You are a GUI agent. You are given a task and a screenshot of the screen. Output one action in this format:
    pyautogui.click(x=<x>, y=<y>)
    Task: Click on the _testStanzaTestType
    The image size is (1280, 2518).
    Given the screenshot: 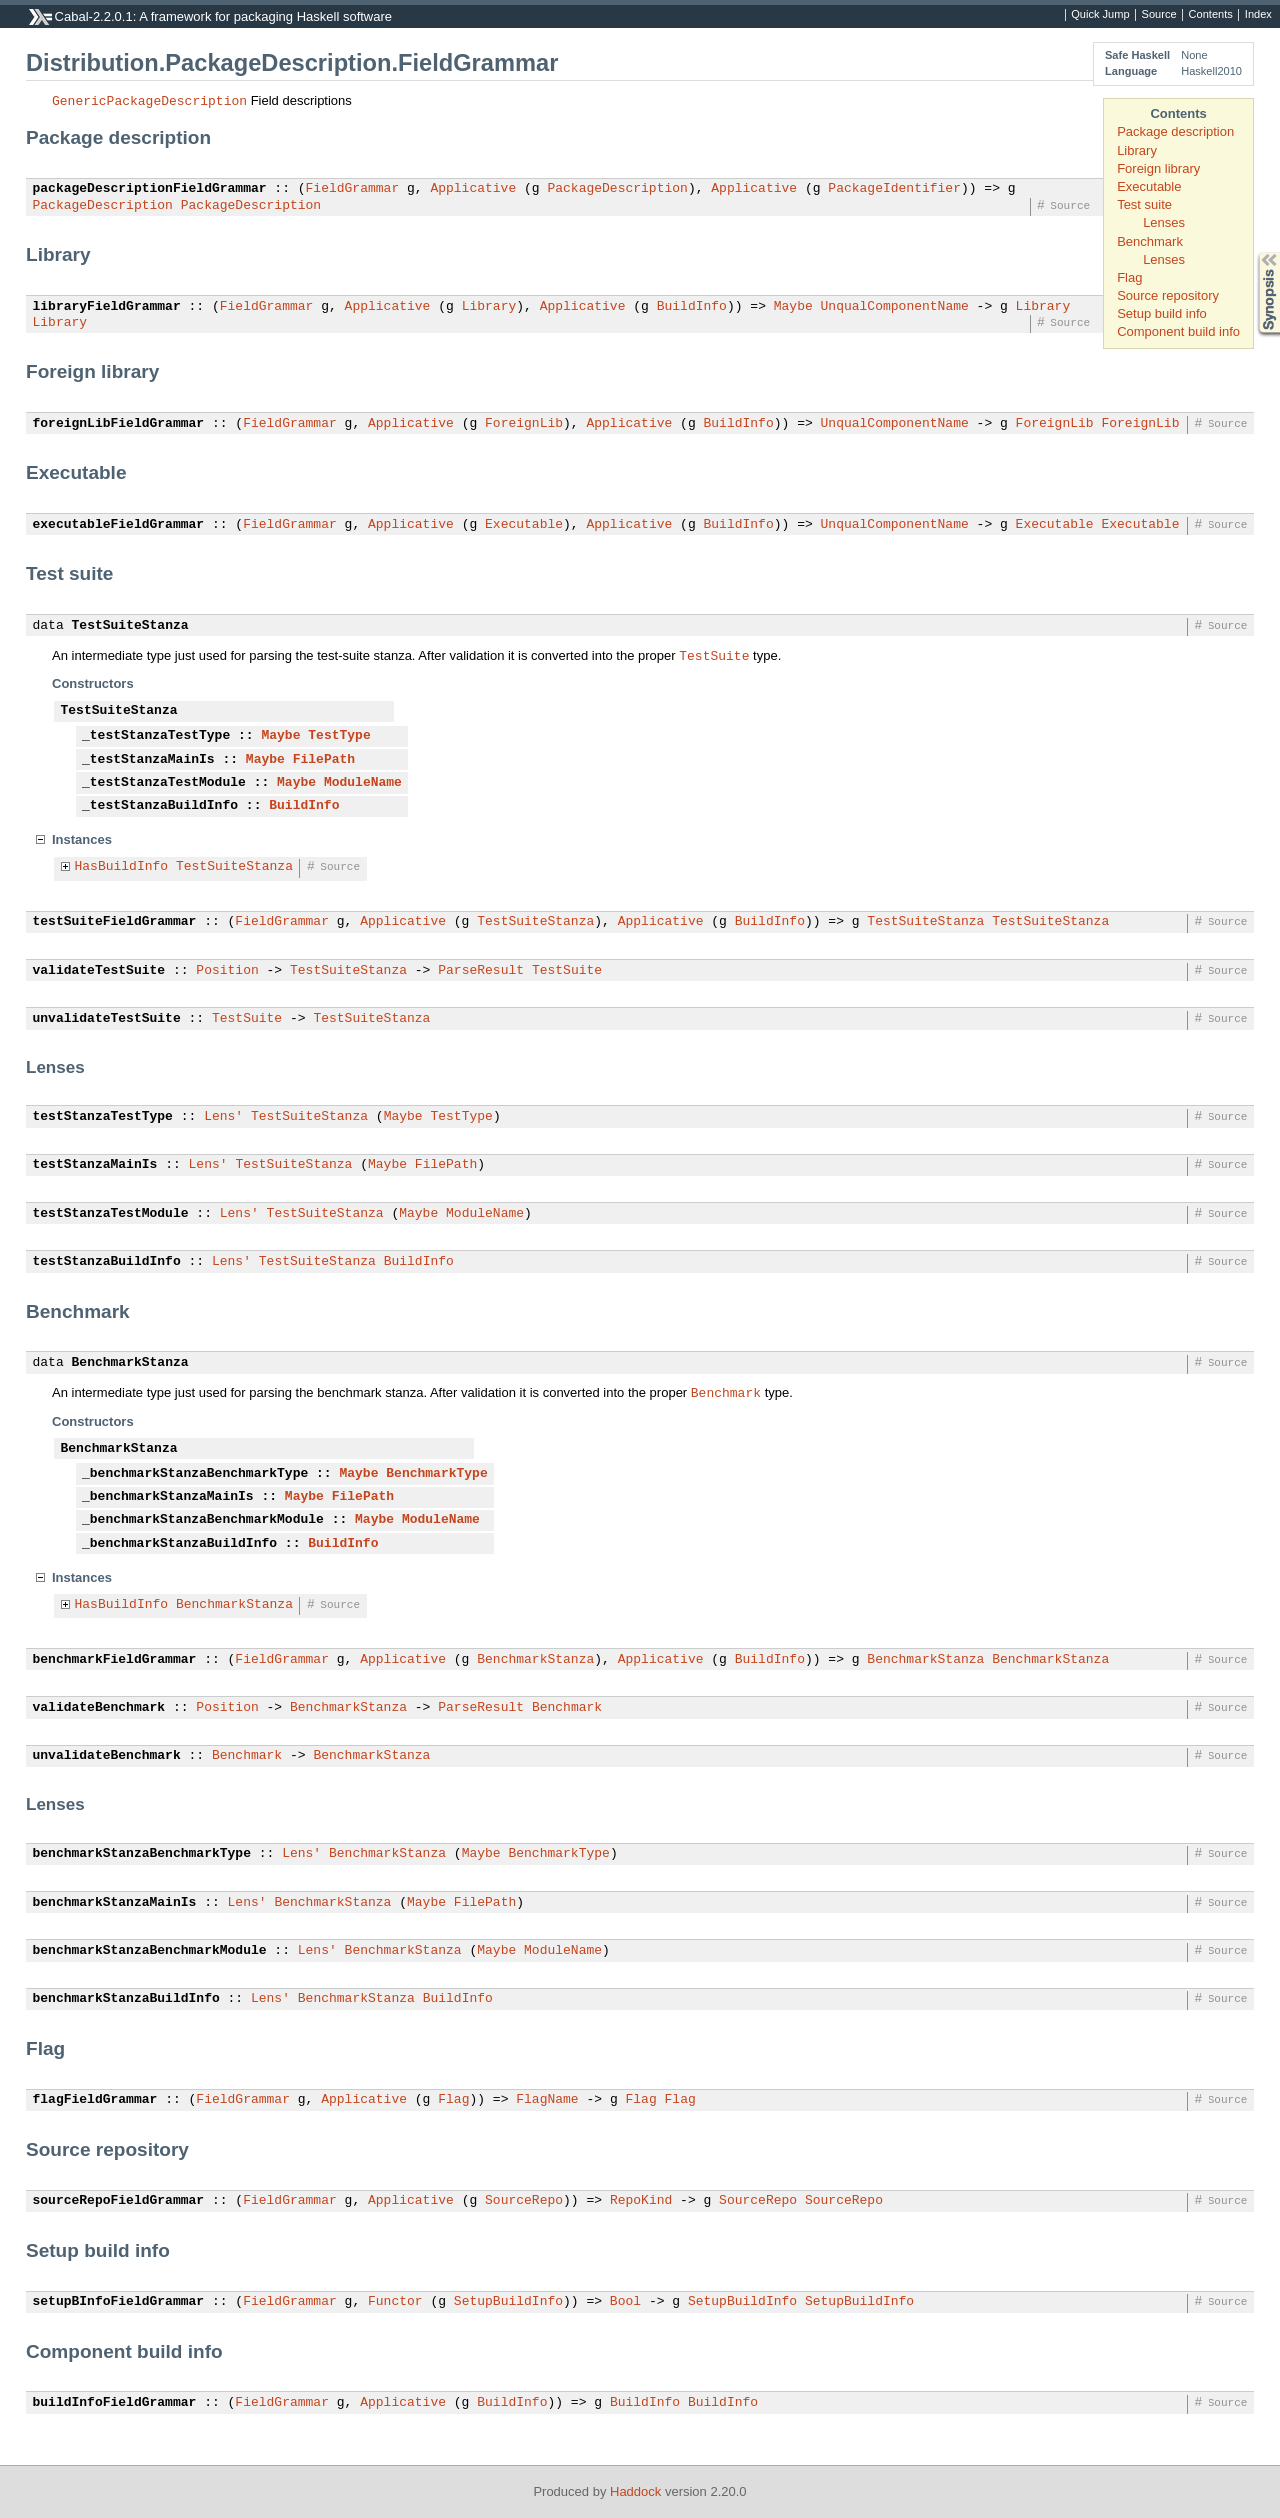 What is the action you would take?
    pyautogui.click(x=156, y=736)
    